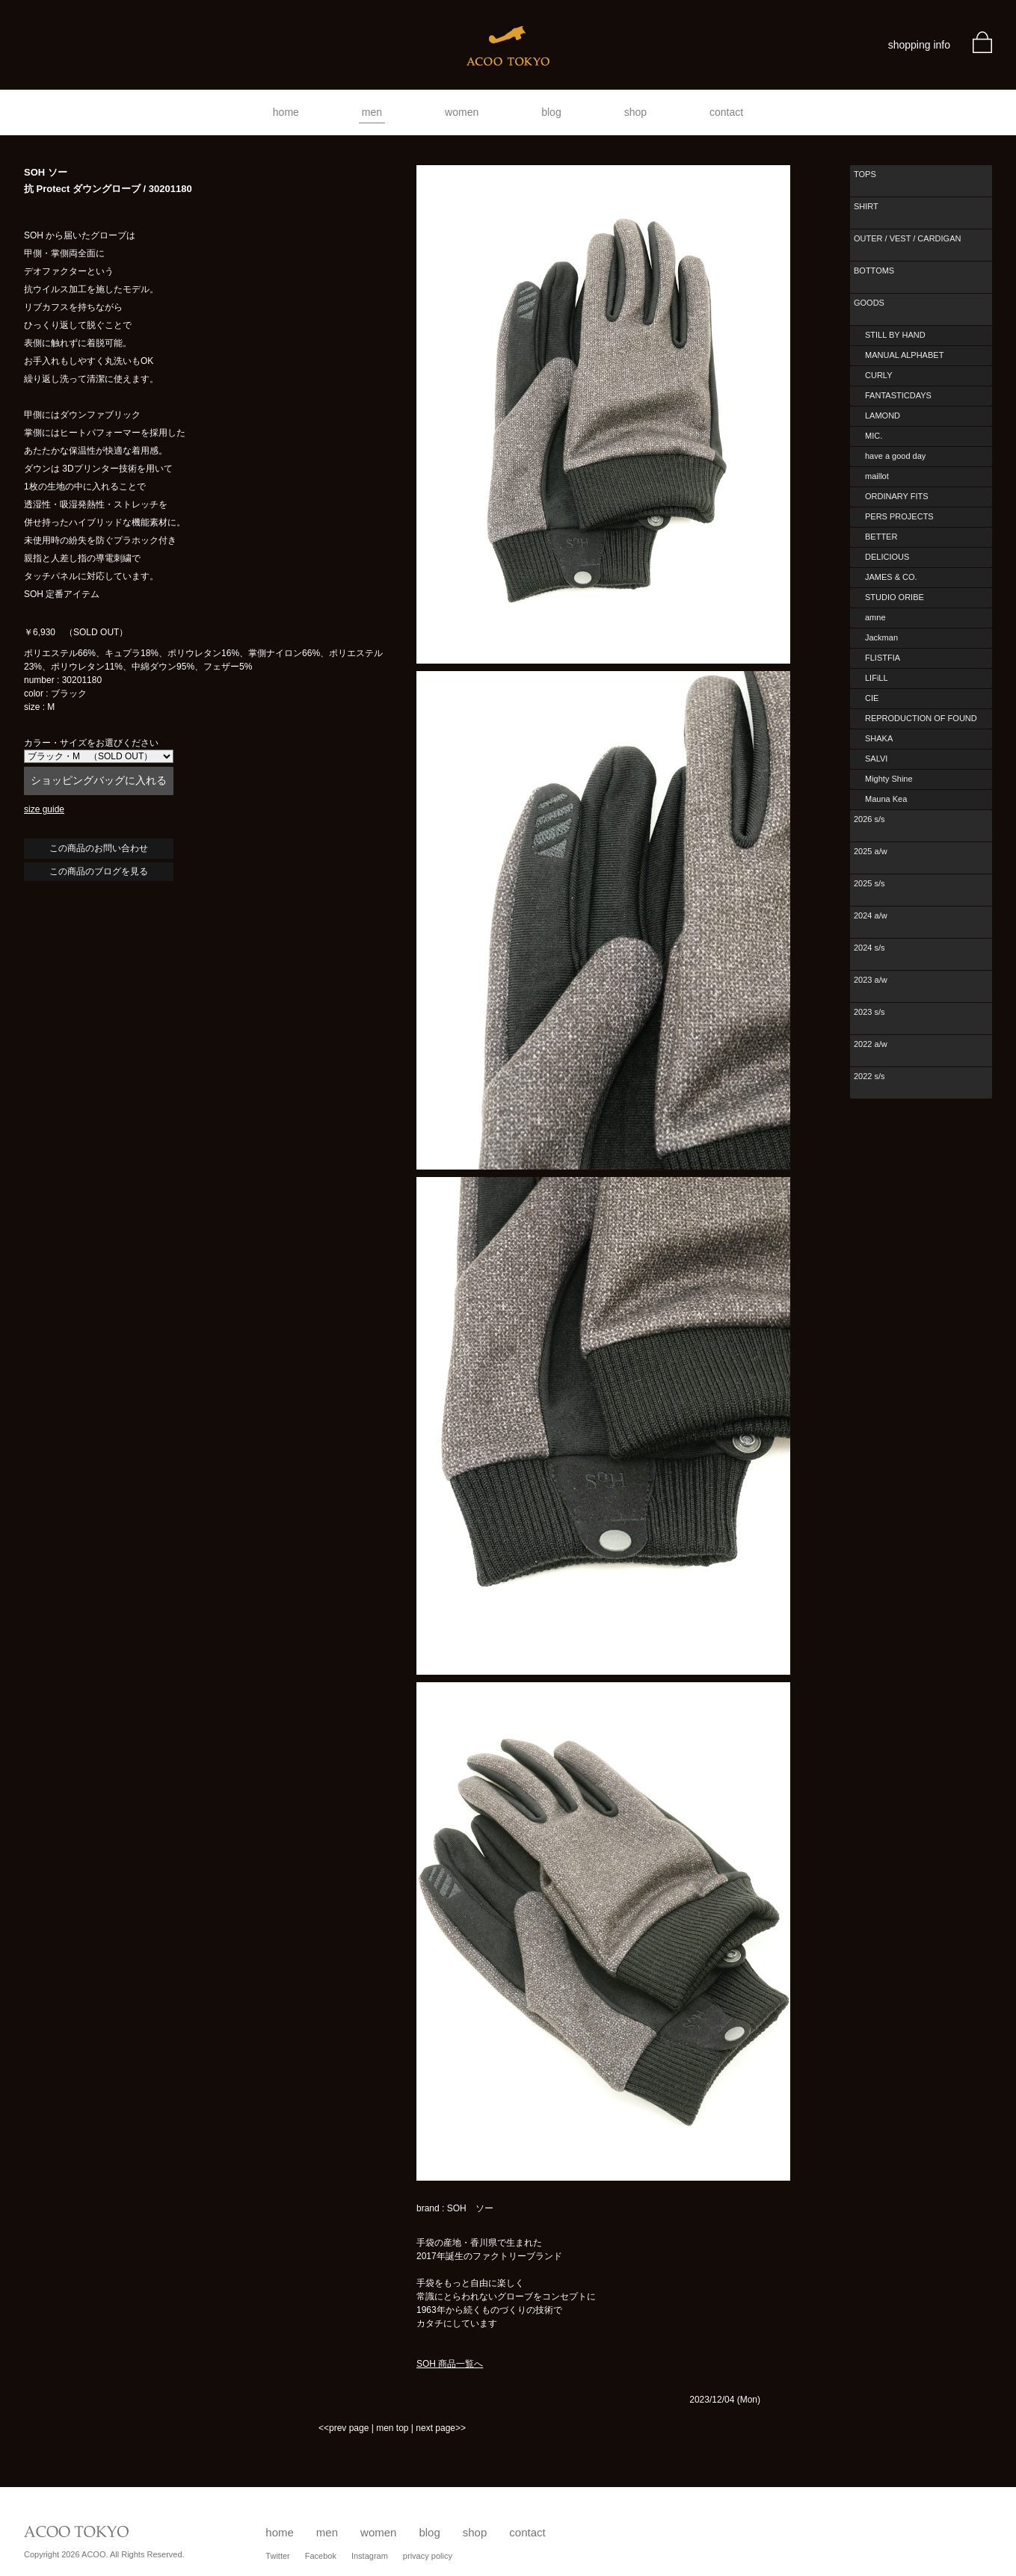  What do you see at coordinates (877, 476) in the screenshot?
I see `maillot` at bounding box center [877, 476].